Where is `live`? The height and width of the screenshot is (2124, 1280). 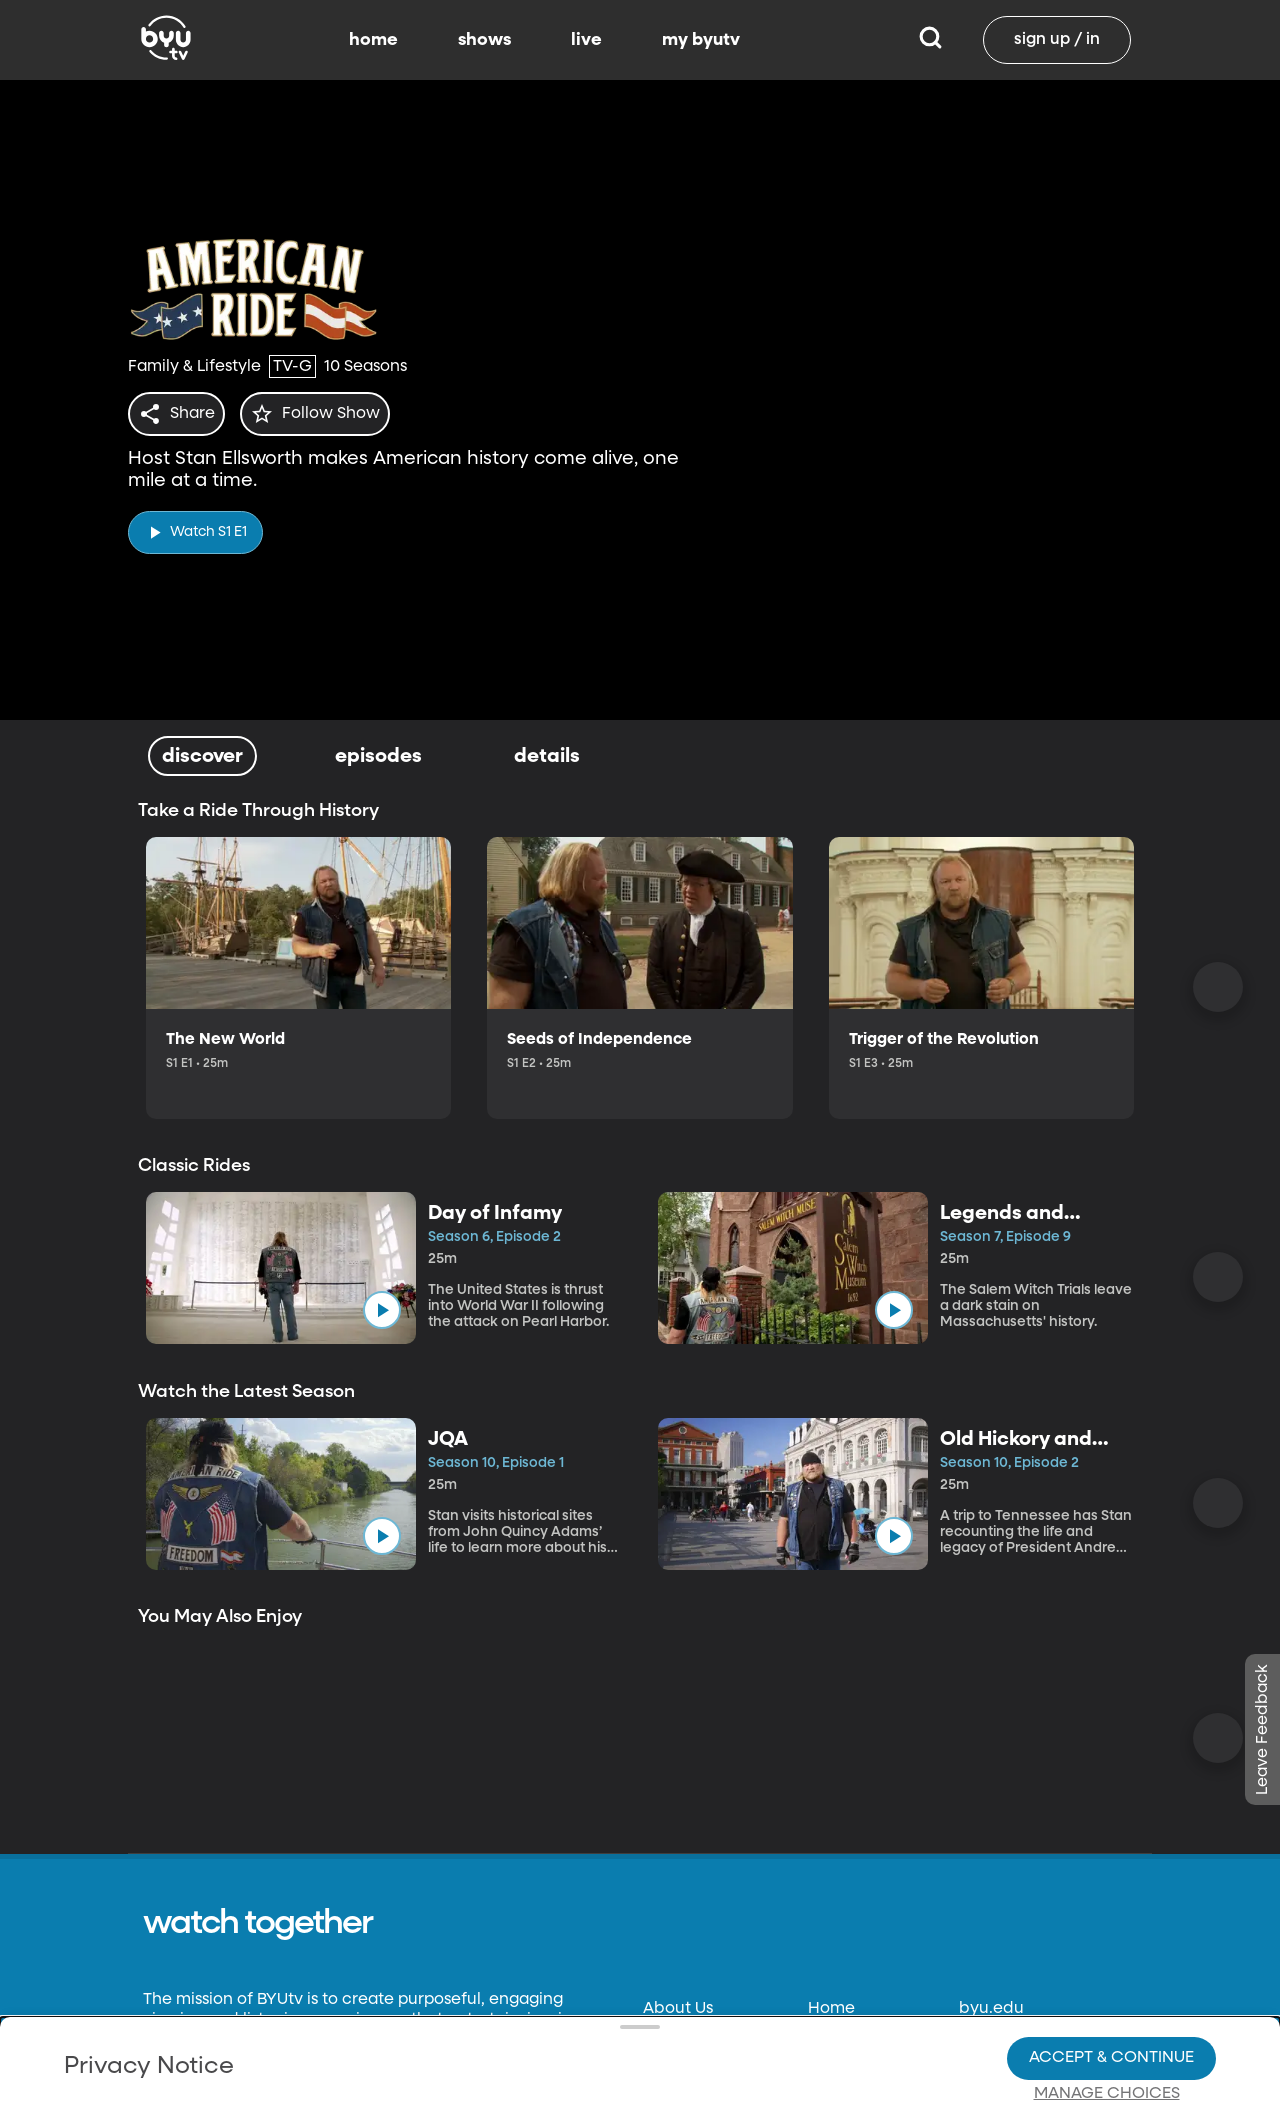 live is located at coordinates (586, 40).